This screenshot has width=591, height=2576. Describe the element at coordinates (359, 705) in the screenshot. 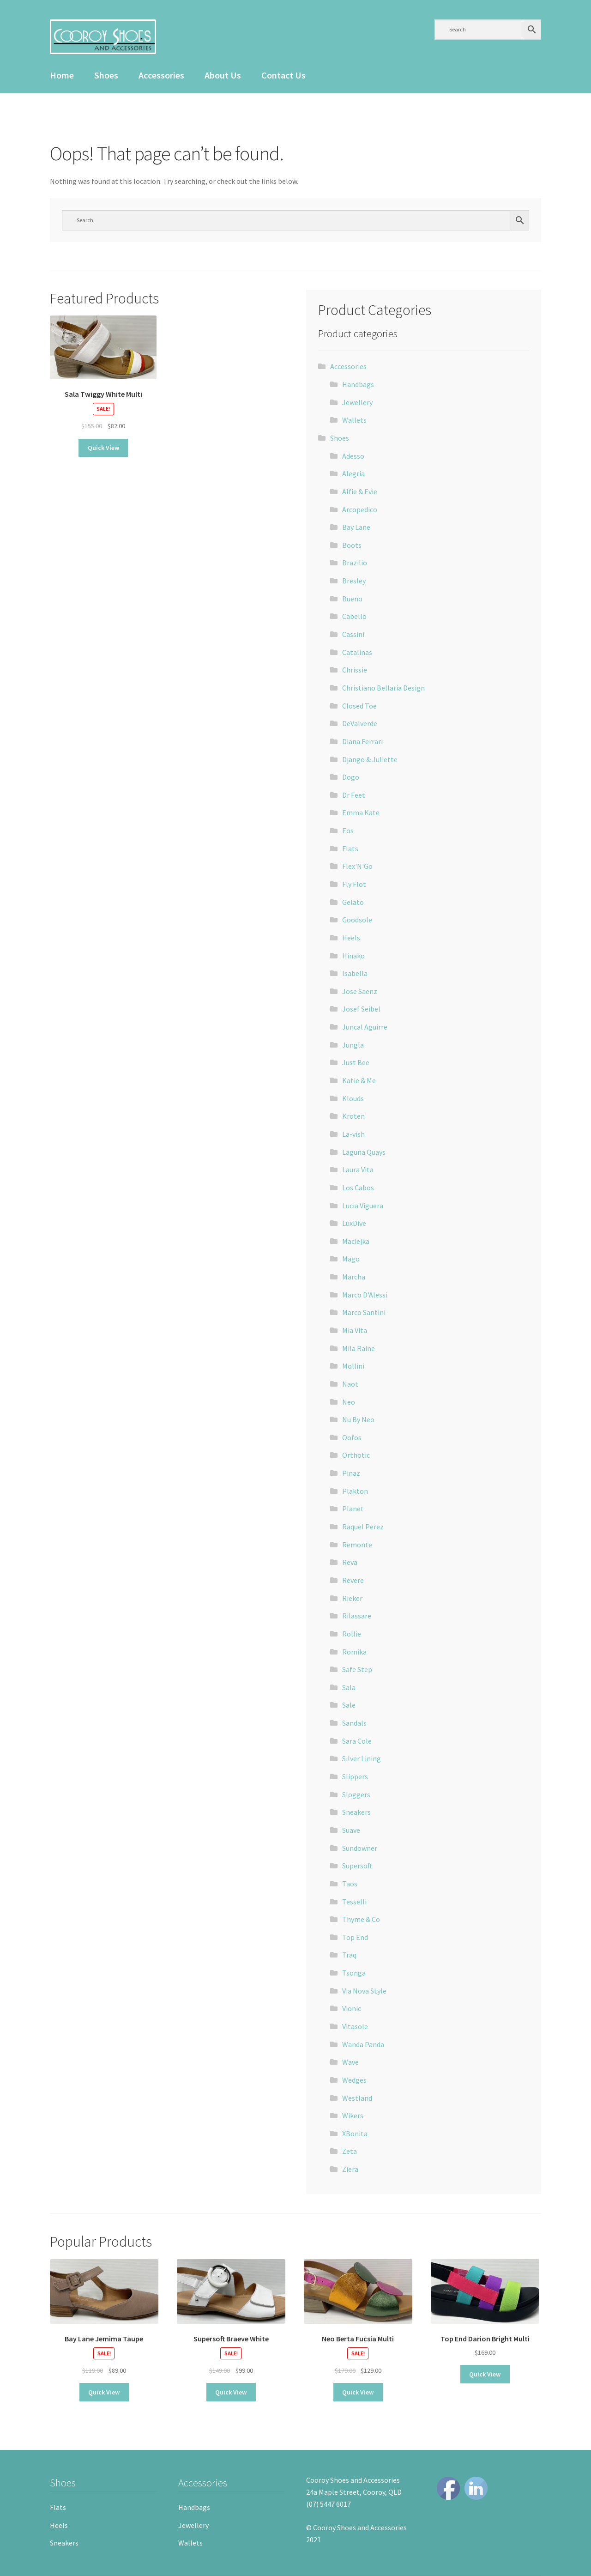

I see `Closed Toe` at that location.